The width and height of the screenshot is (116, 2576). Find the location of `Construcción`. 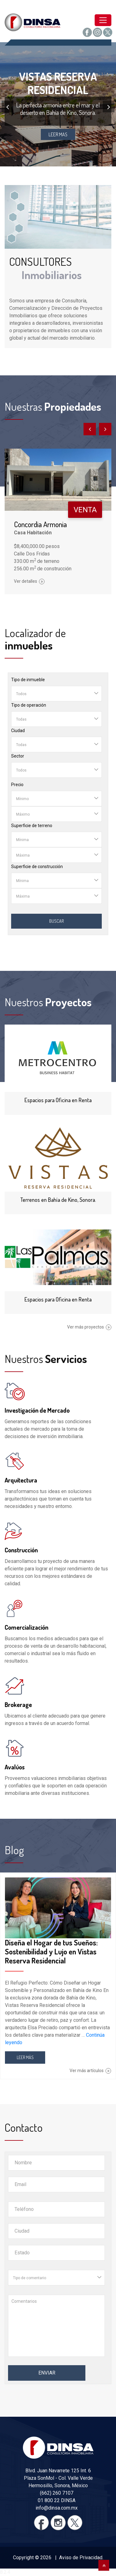

Construcción is located at coordinates (21, 1550).